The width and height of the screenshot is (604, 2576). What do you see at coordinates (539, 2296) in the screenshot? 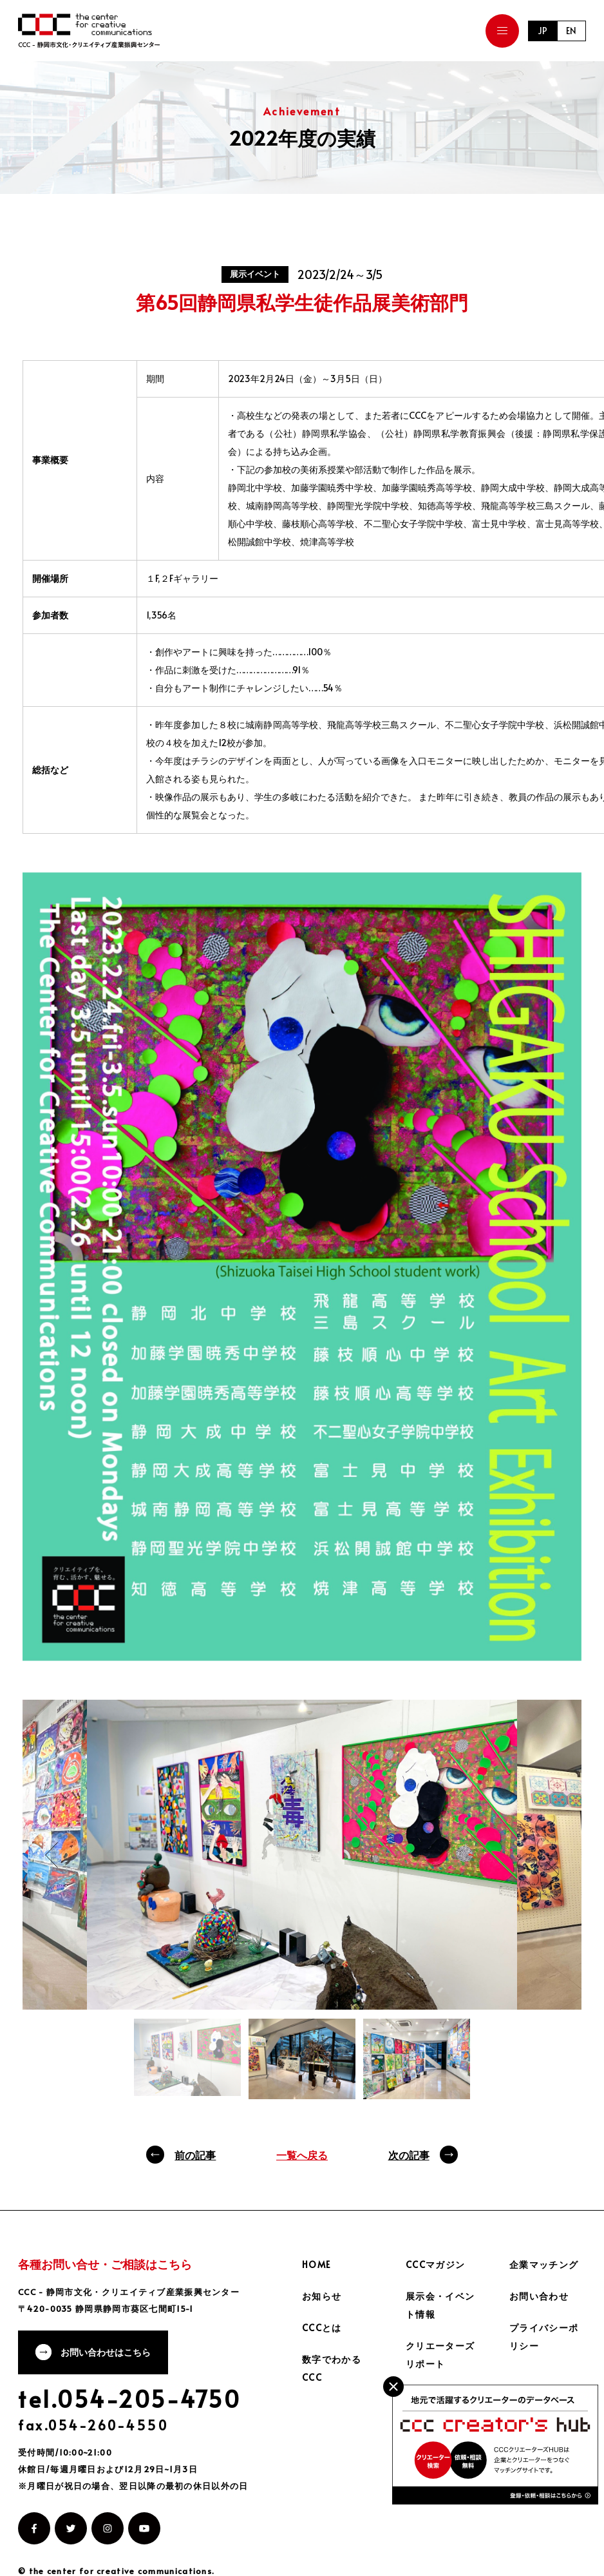
I see `お問い合わせ` at bounding box center [539, 2296].